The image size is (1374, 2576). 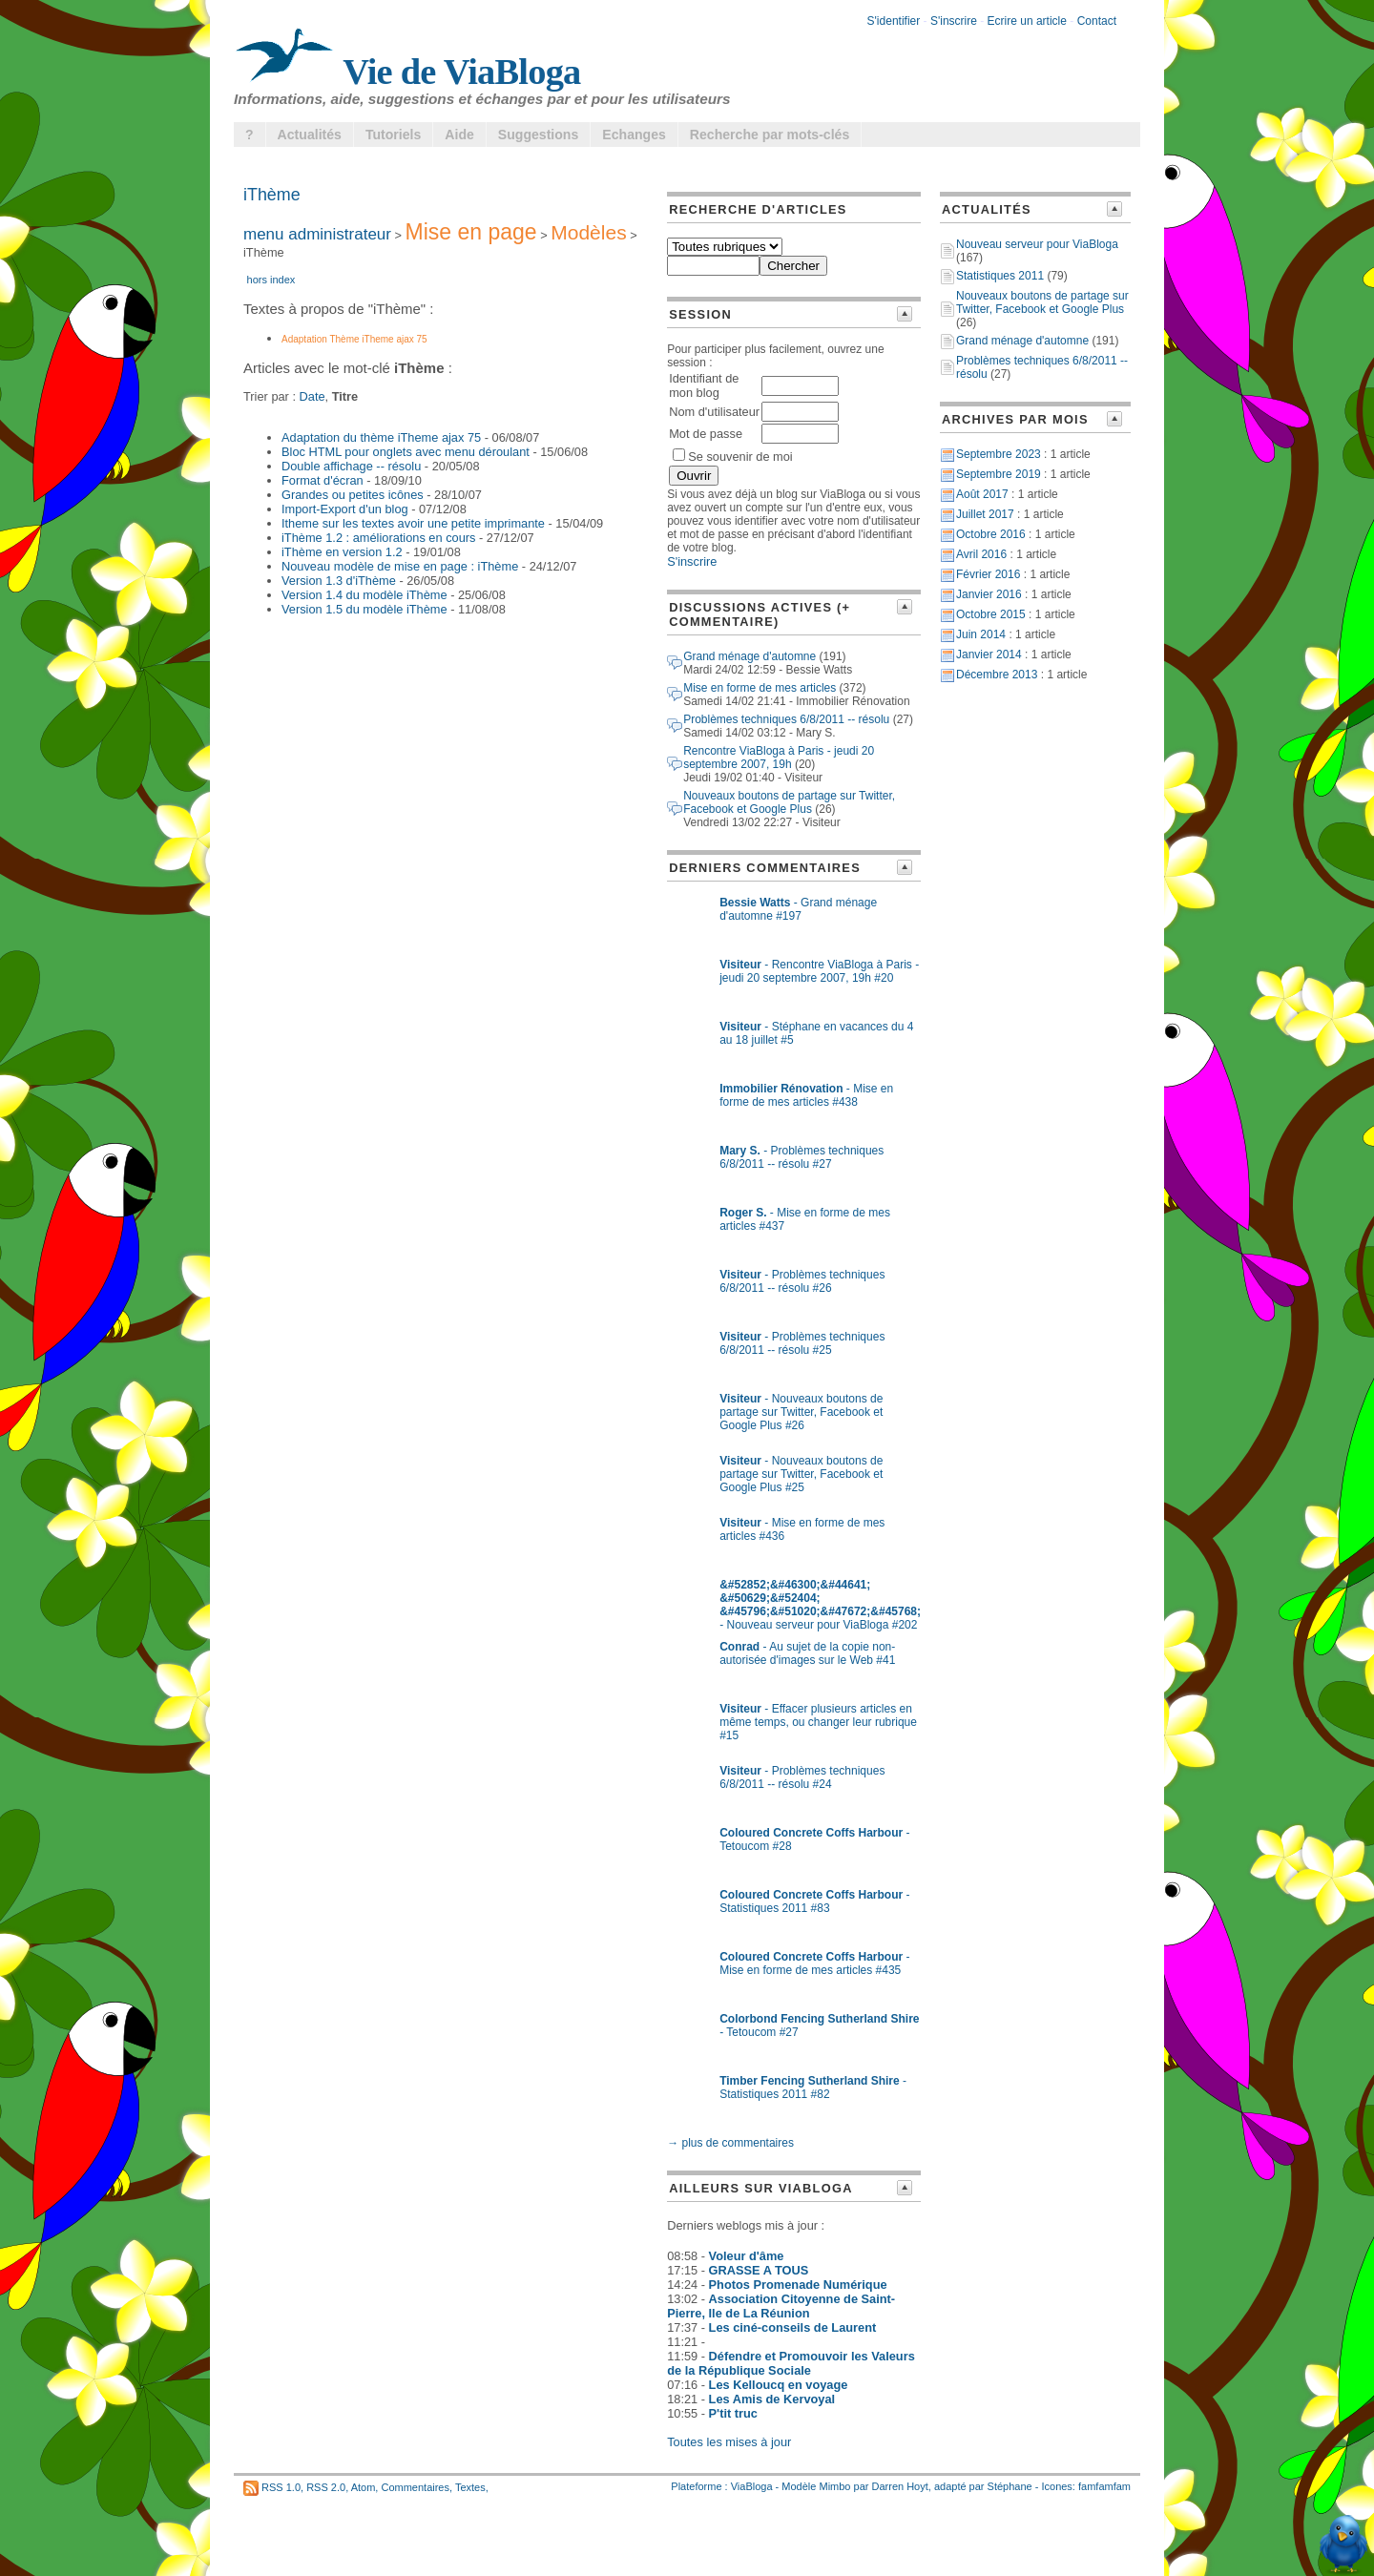 I want to click on Textes, so click(x=470, y=2487).